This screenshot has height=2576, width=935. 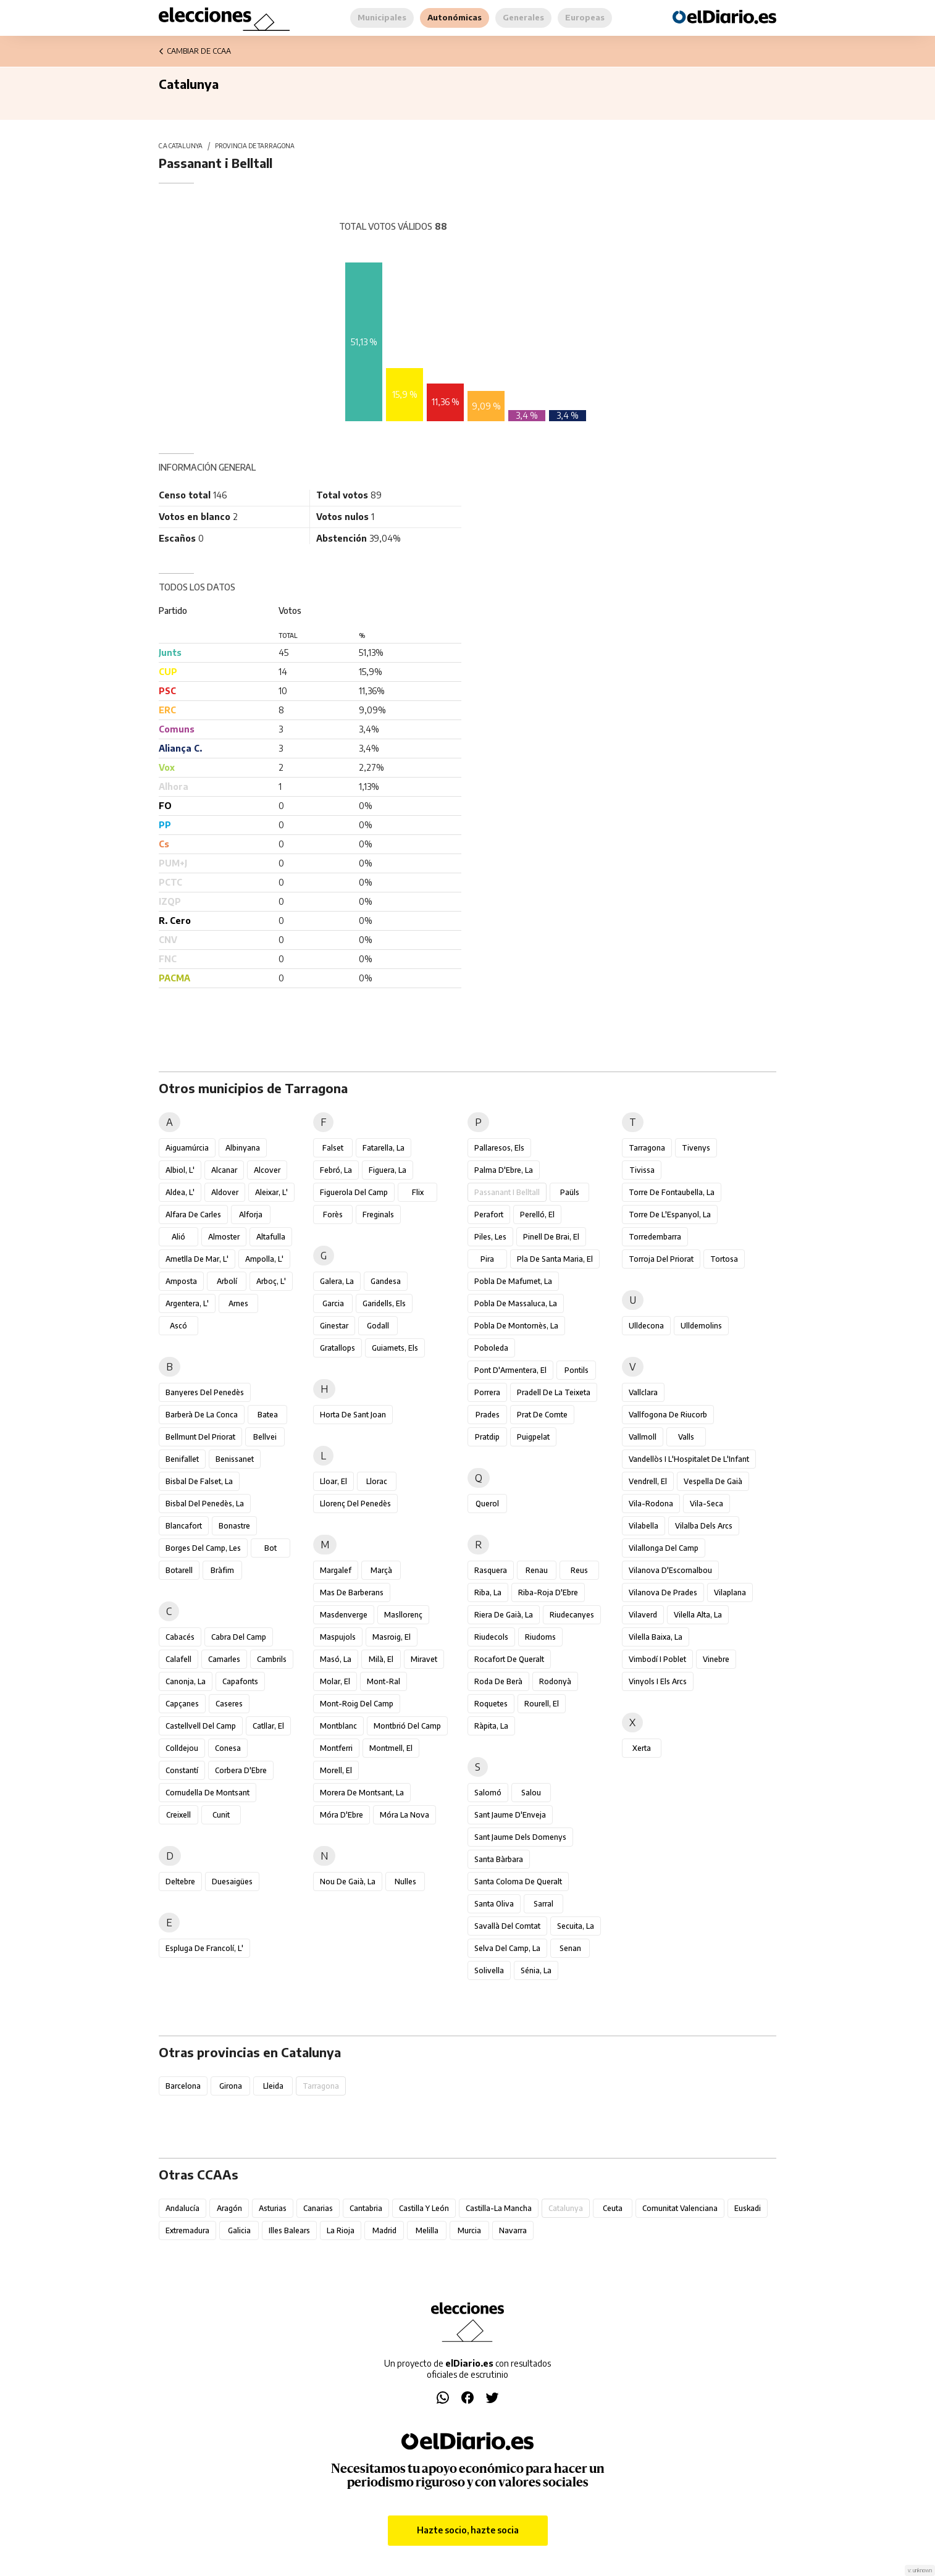 What do you see at coordinates (384, 1303) in the screenshot?
I see `Garidells, els` at bounding box center [384, 1303].